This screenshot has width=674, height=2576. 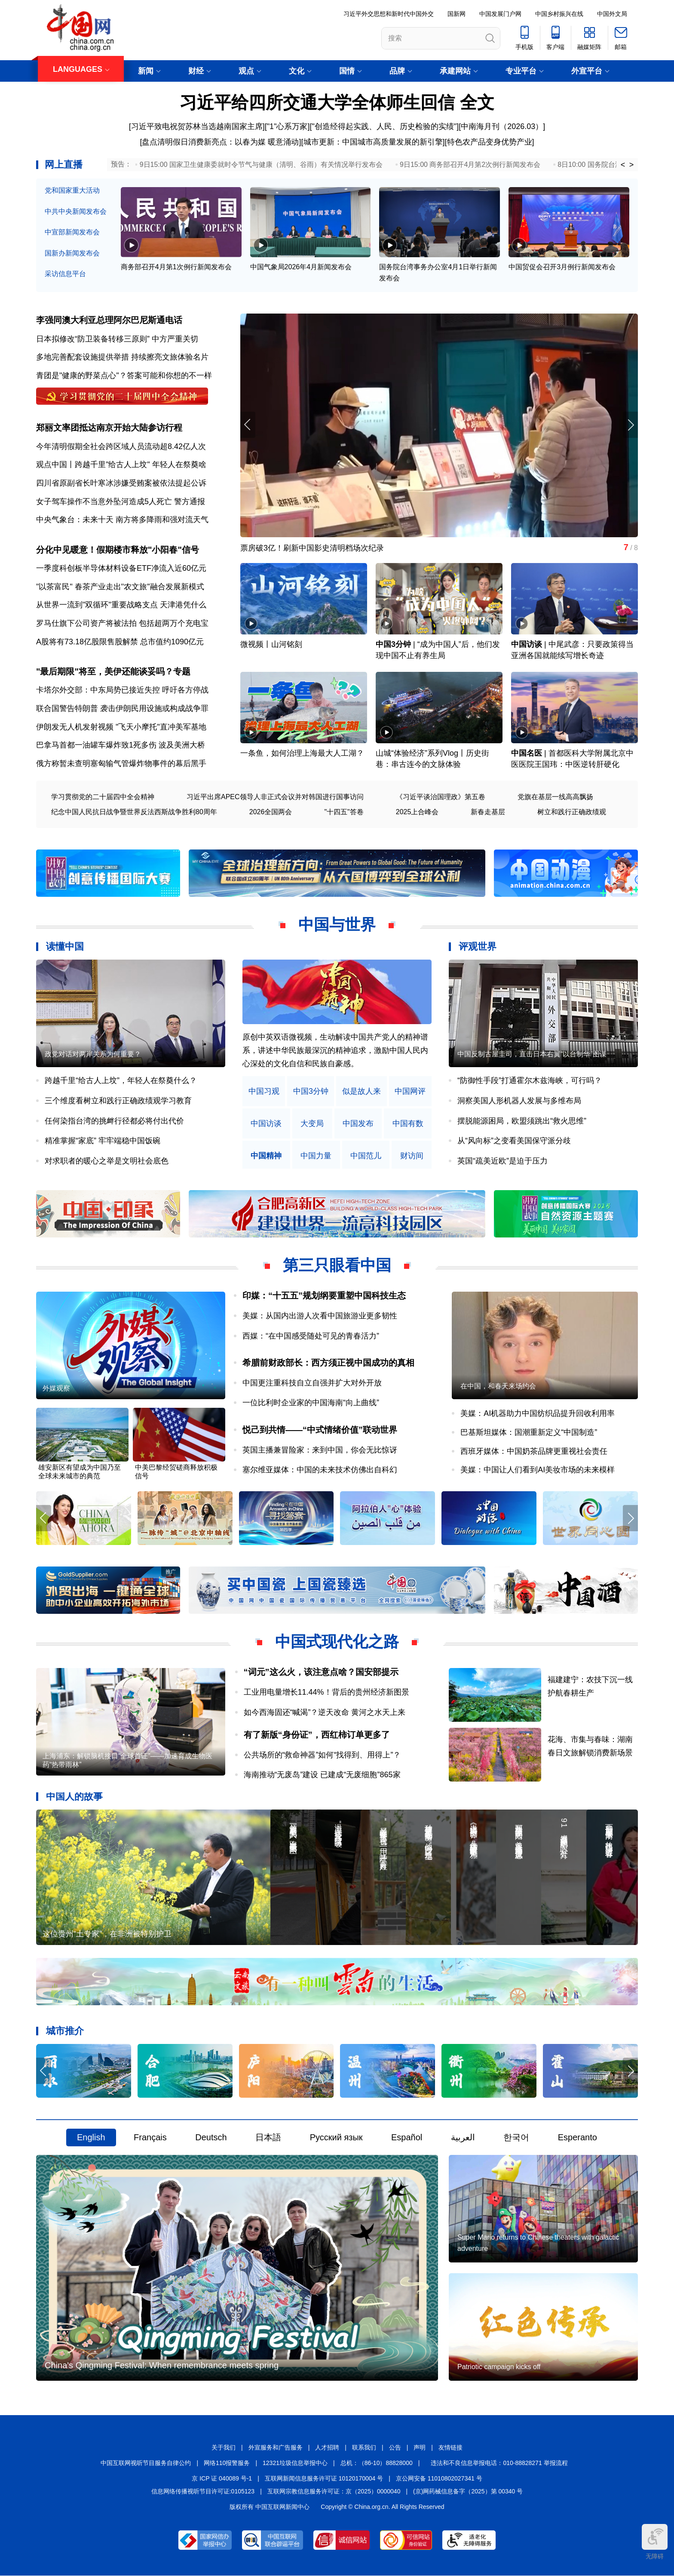 I want to click on Français, so click(x=150, y=2137).